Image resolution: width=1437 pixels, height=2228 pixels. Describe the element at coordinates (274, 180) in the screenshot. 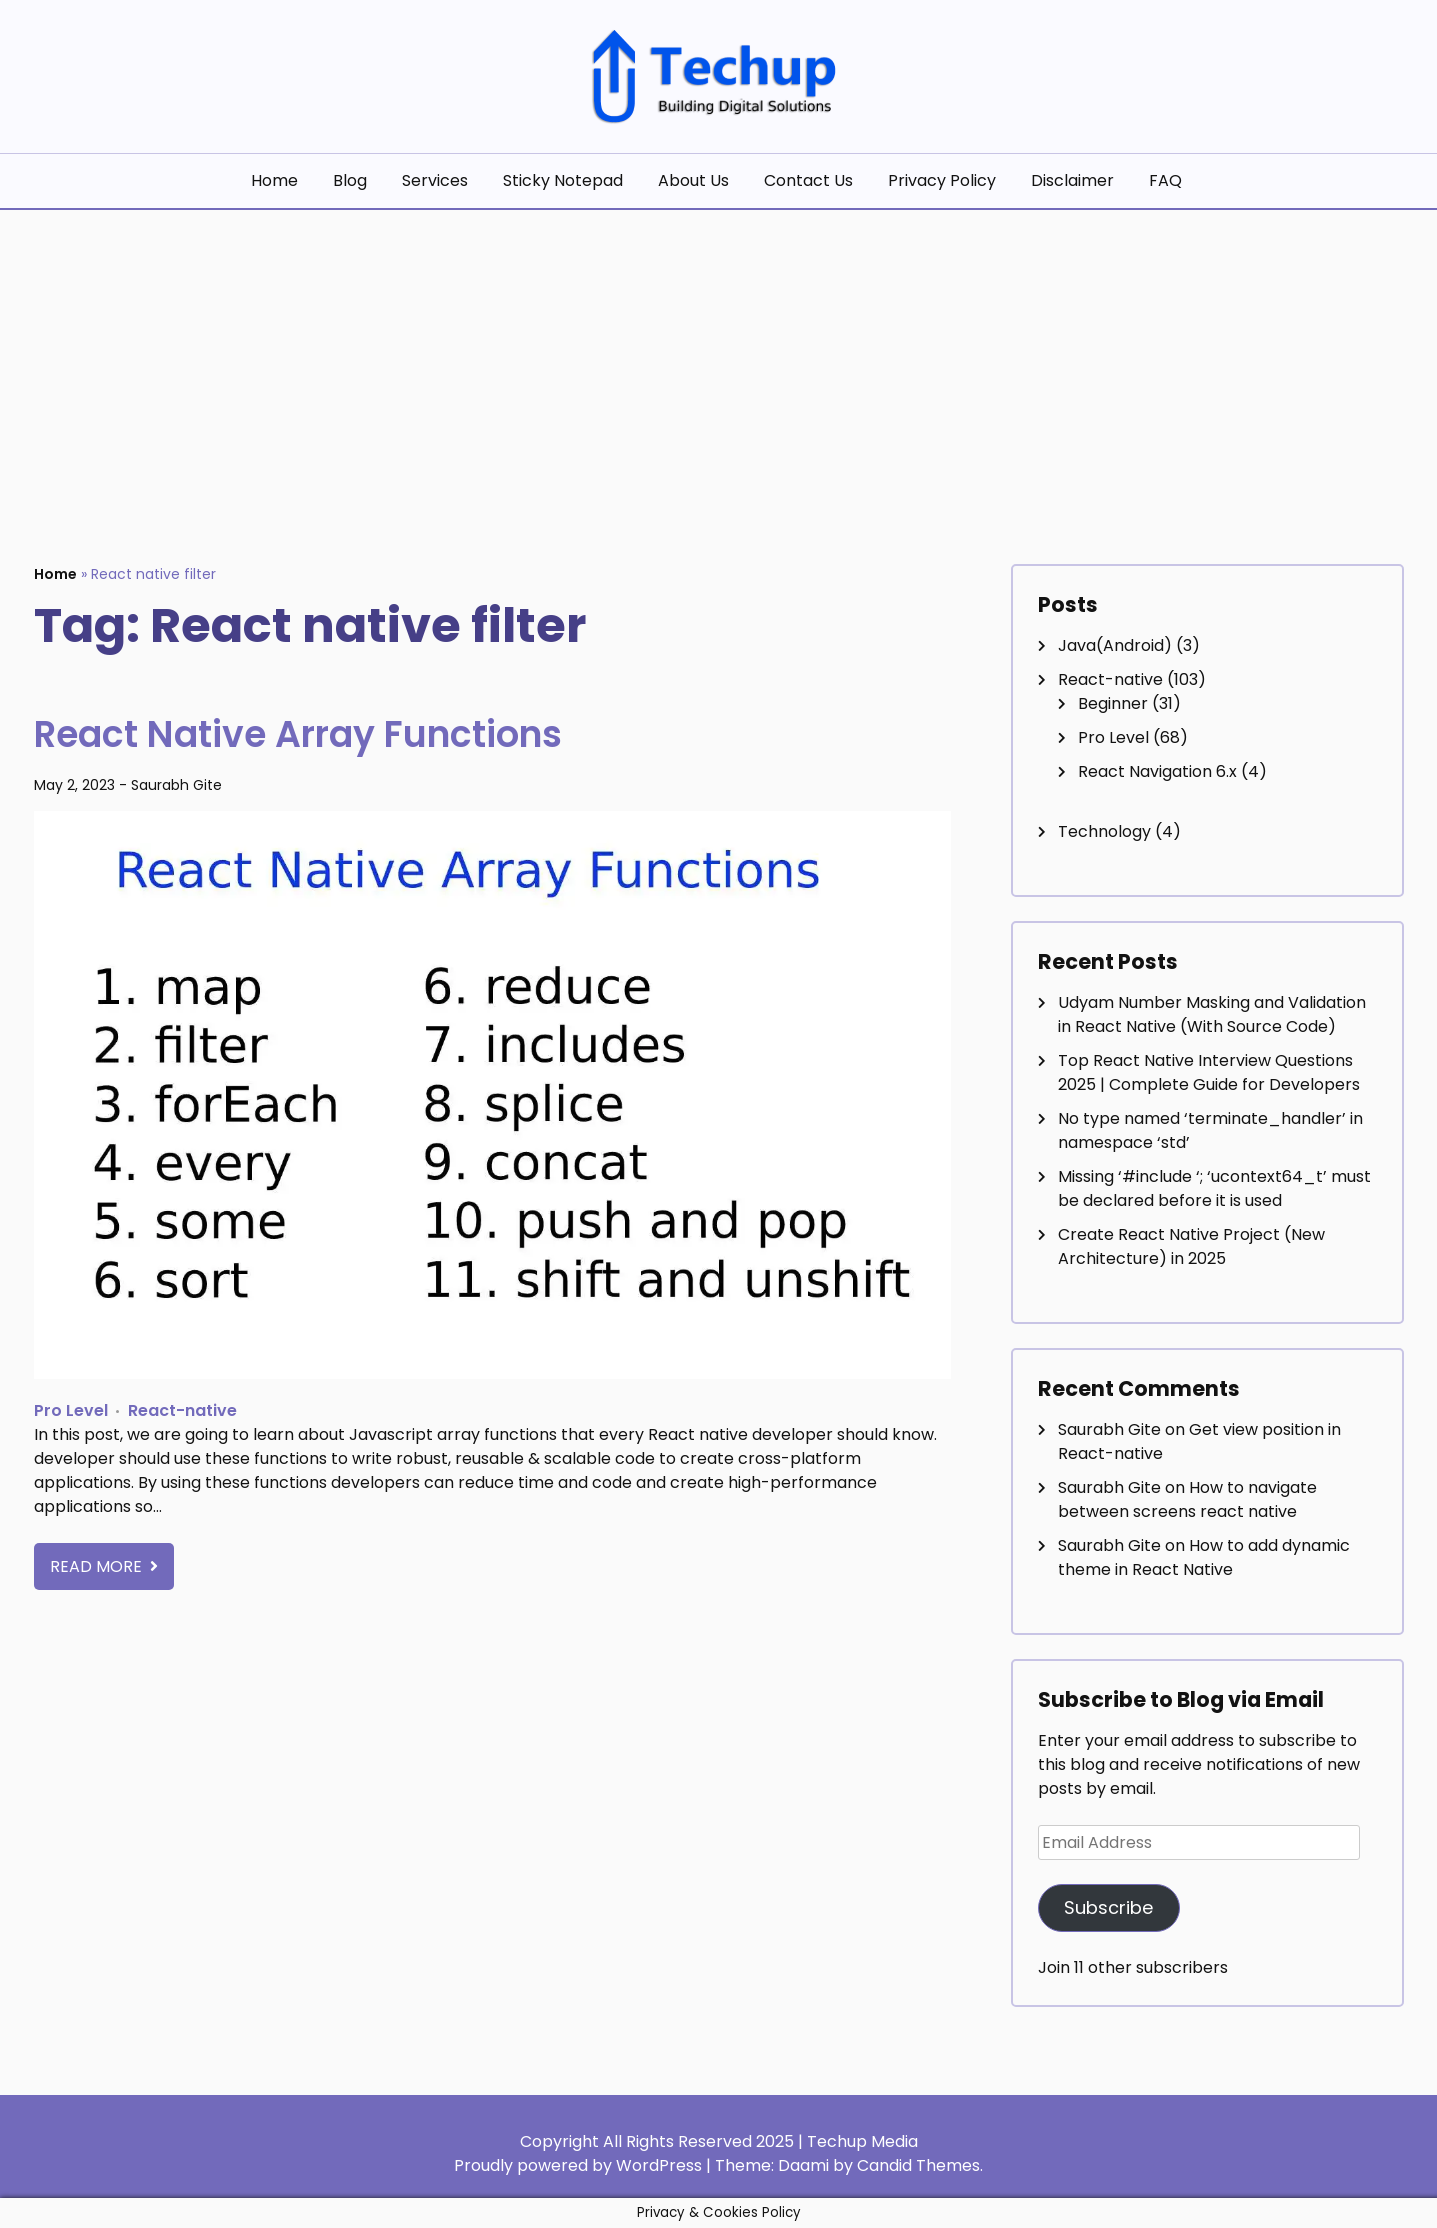

I see `Home` at that location.